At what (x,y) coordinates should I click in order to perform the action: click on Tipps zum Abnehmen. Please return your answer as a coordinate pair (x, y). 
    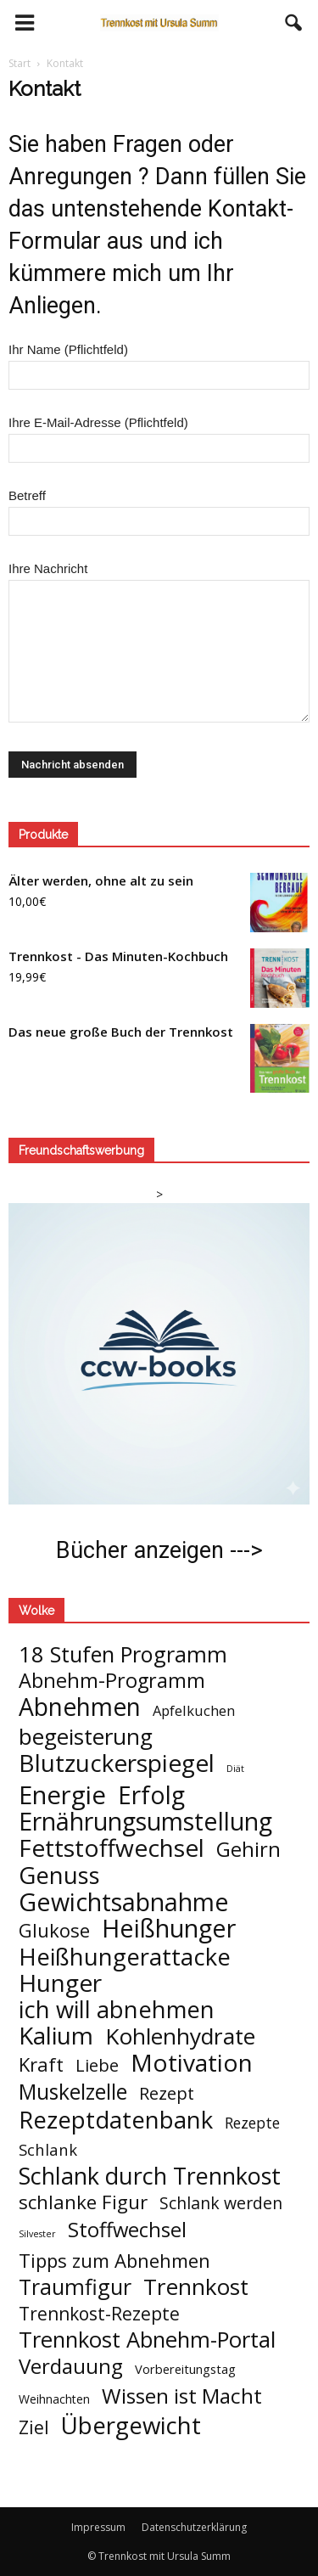
    Looking at the image, I should click on (114, 2260).